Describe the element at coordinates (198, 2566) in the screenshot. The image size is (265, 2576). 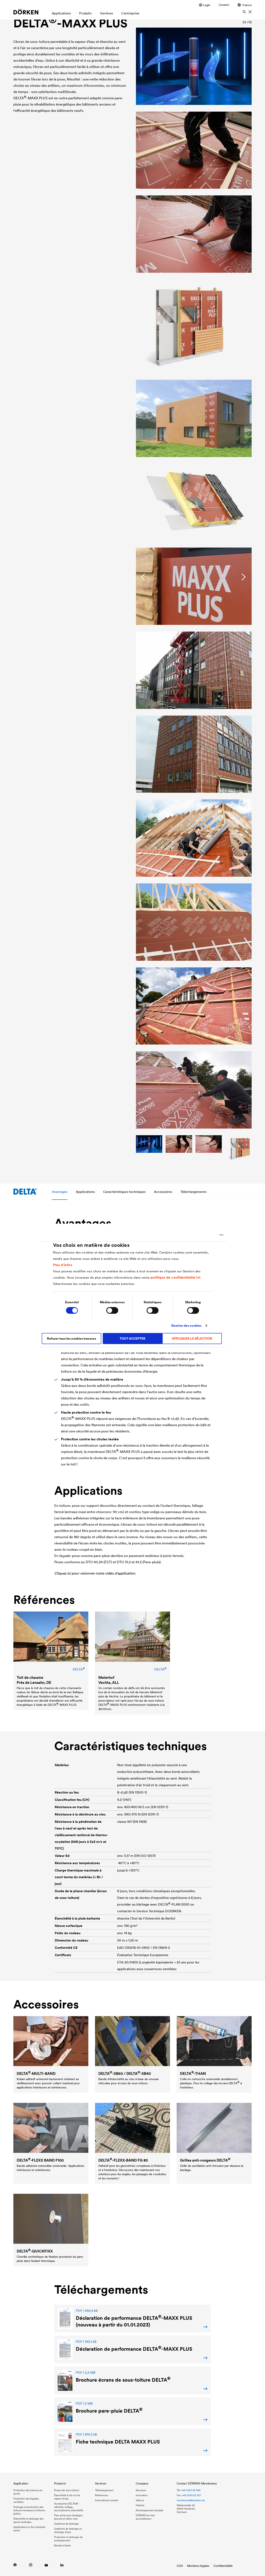
I see `Mentions légales` at that location.